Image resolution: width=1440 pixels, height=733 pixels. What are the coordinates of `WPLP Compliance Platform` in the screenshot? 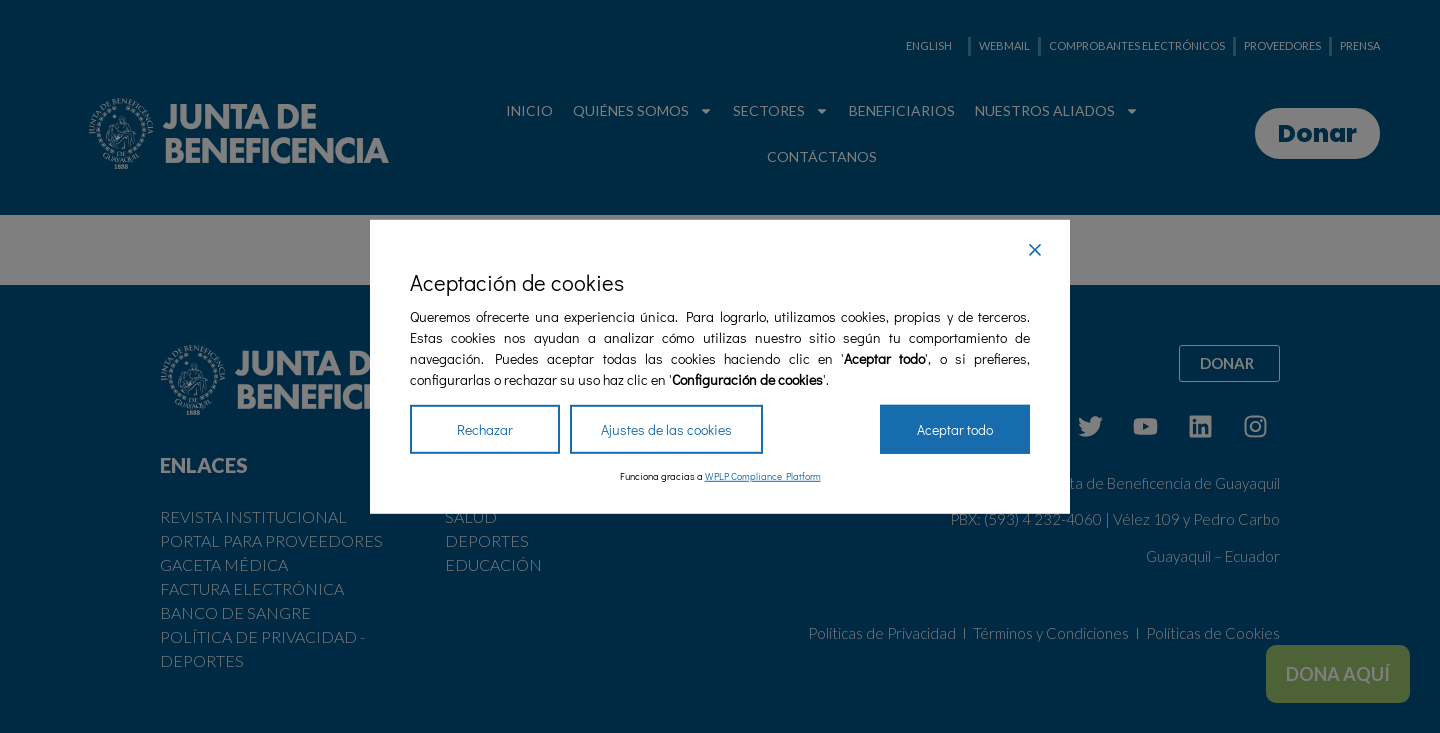 It's located at (763, 476).